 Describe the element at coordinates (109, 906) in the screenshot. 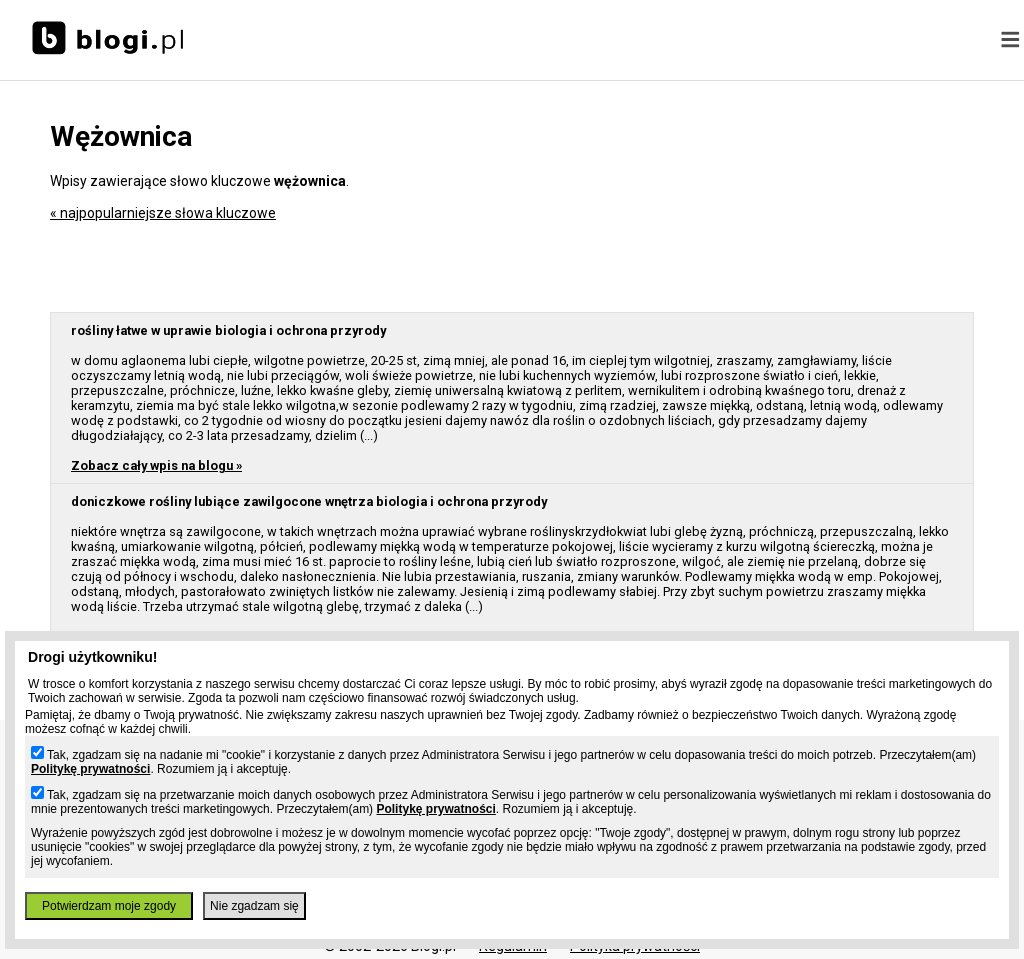

I see `Potwierdzam moje zgody` at that location.